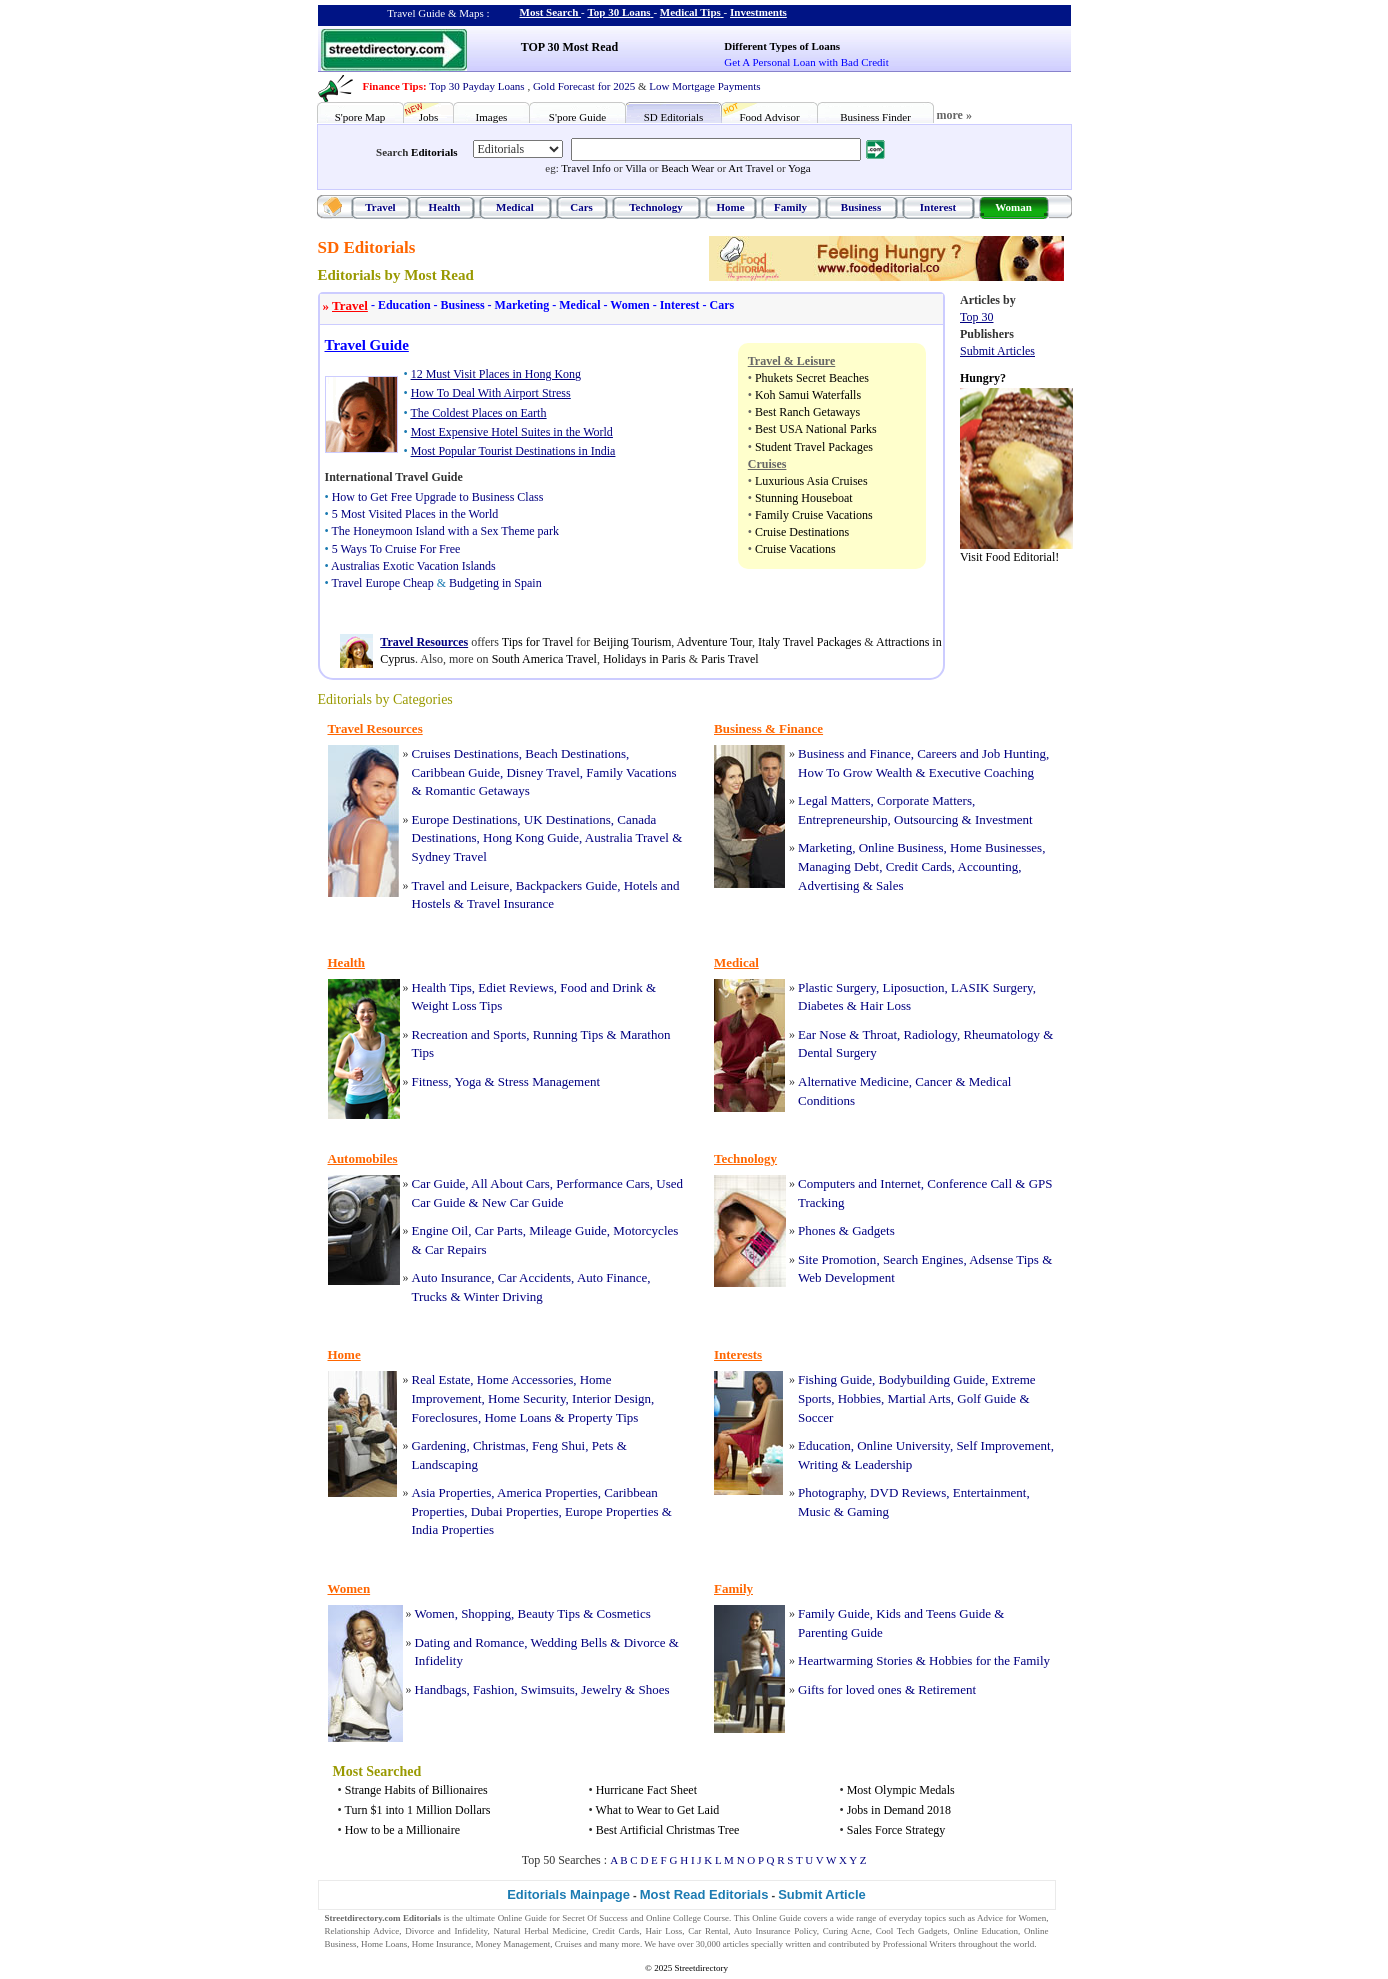 The width and height of the screenshot is (1388, 1979). What do you see at coordinates (632, 642) in the screenshot?
I see `Beijing Tourism` at bounding box center [632, 642].